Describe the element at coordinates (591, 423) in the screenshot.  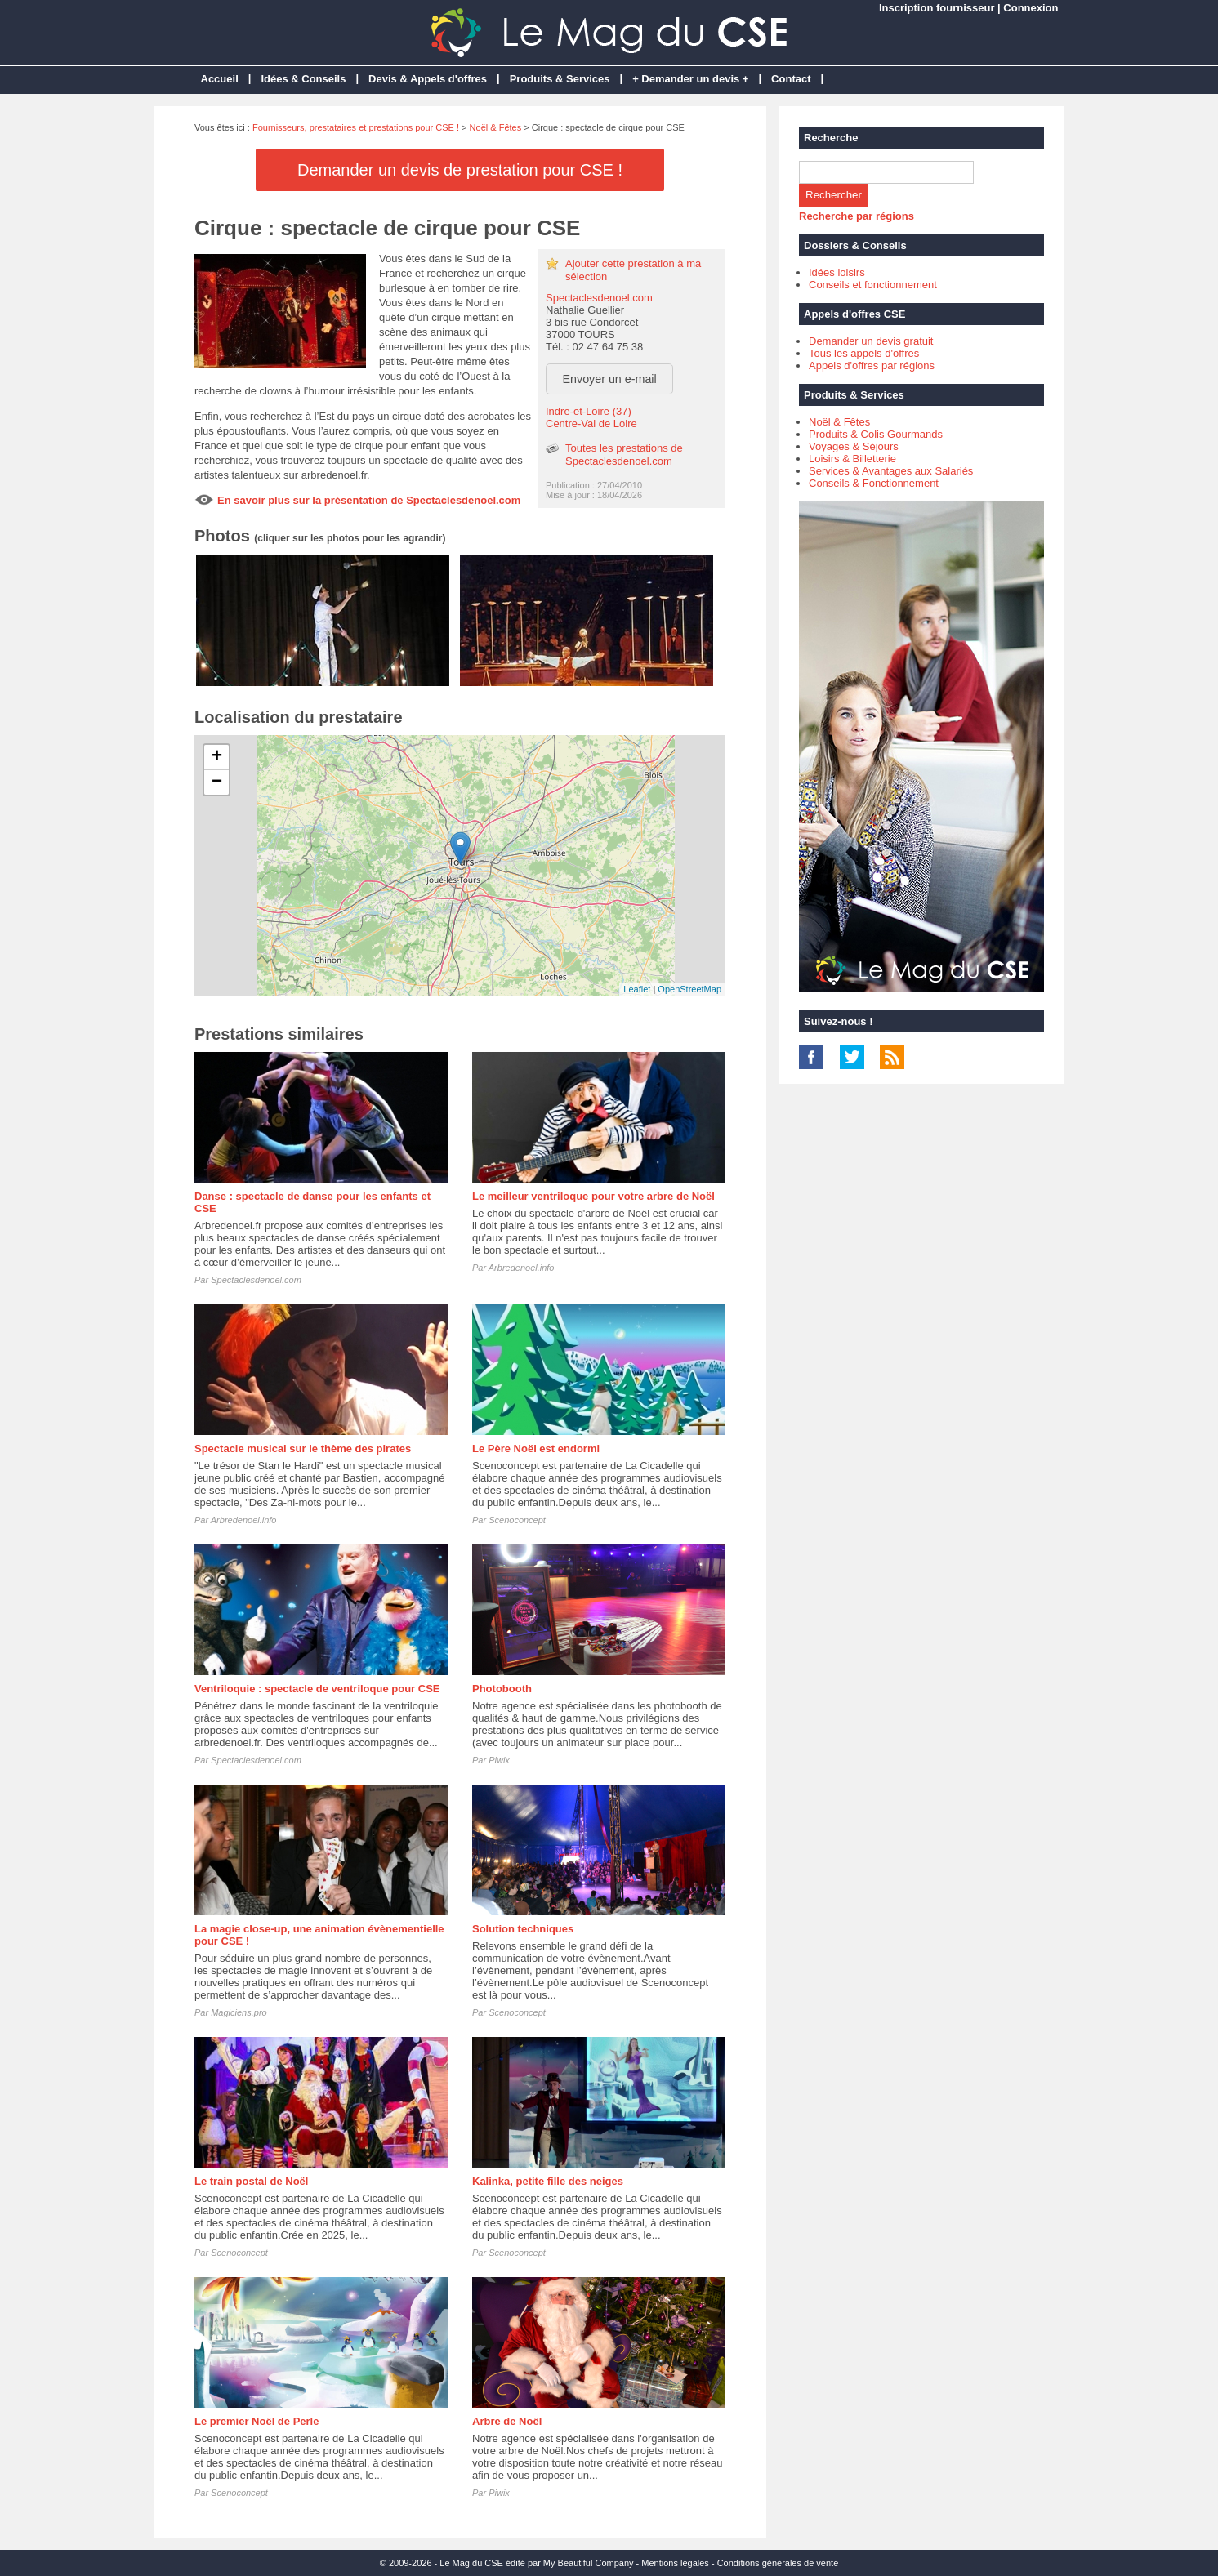
I see `Centre-Val de Loire` at that location.